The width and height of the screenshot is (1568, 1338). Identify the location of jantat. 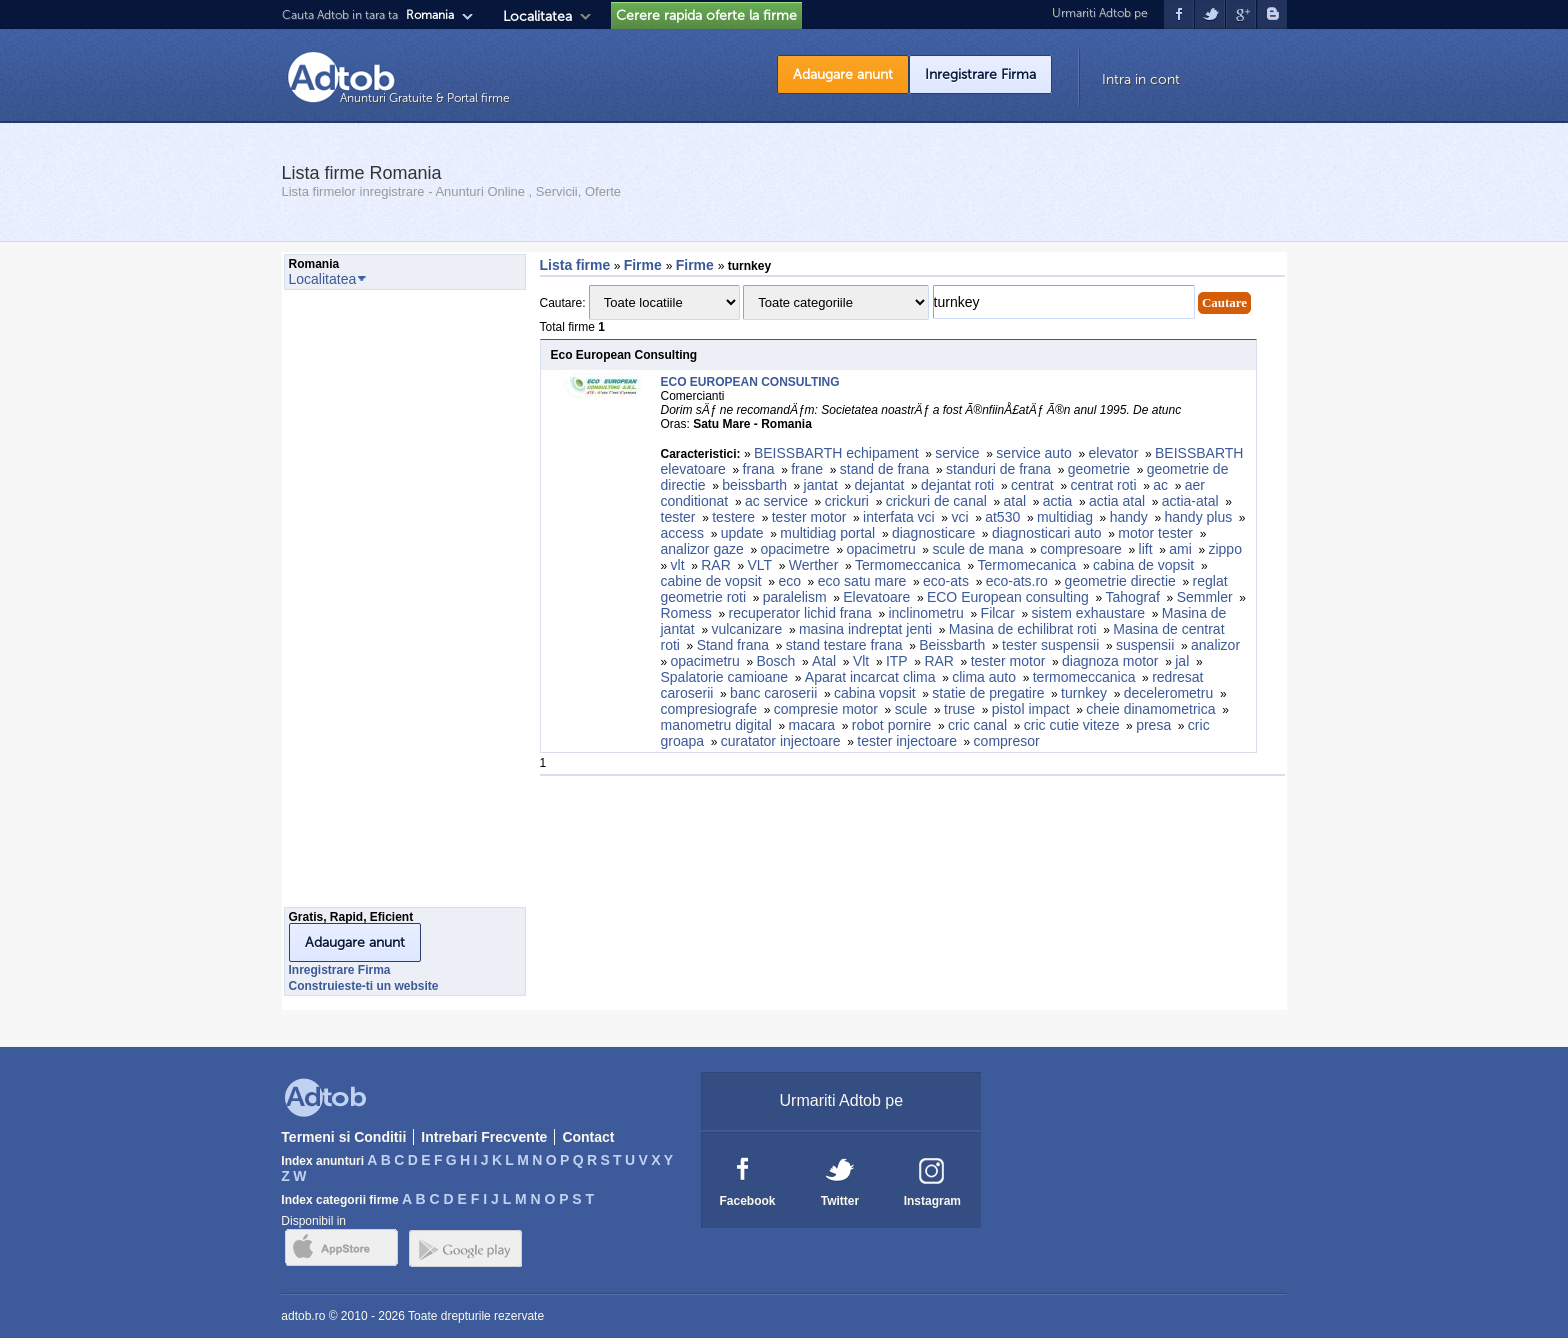
(821, 485).